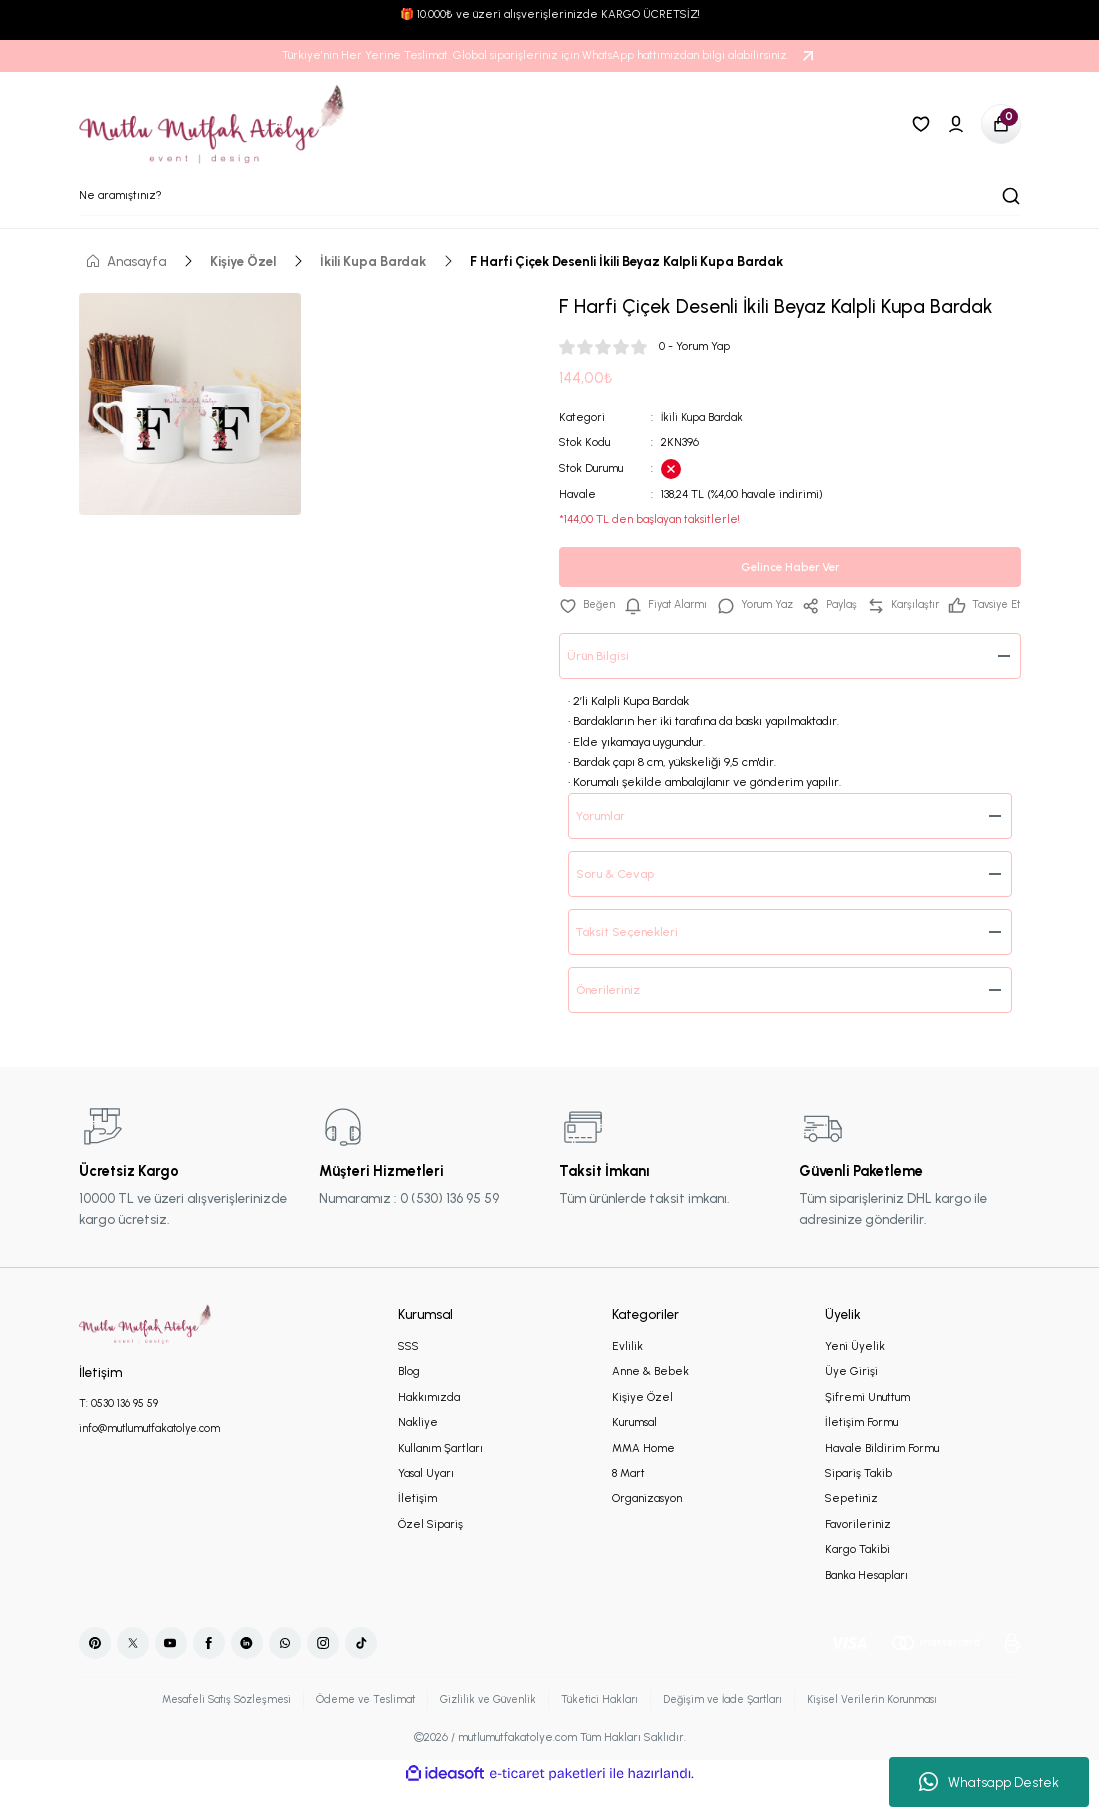 This screenshot has width=1099, height=1817. I want to click on Sepetiniz, so click(851, 1527).